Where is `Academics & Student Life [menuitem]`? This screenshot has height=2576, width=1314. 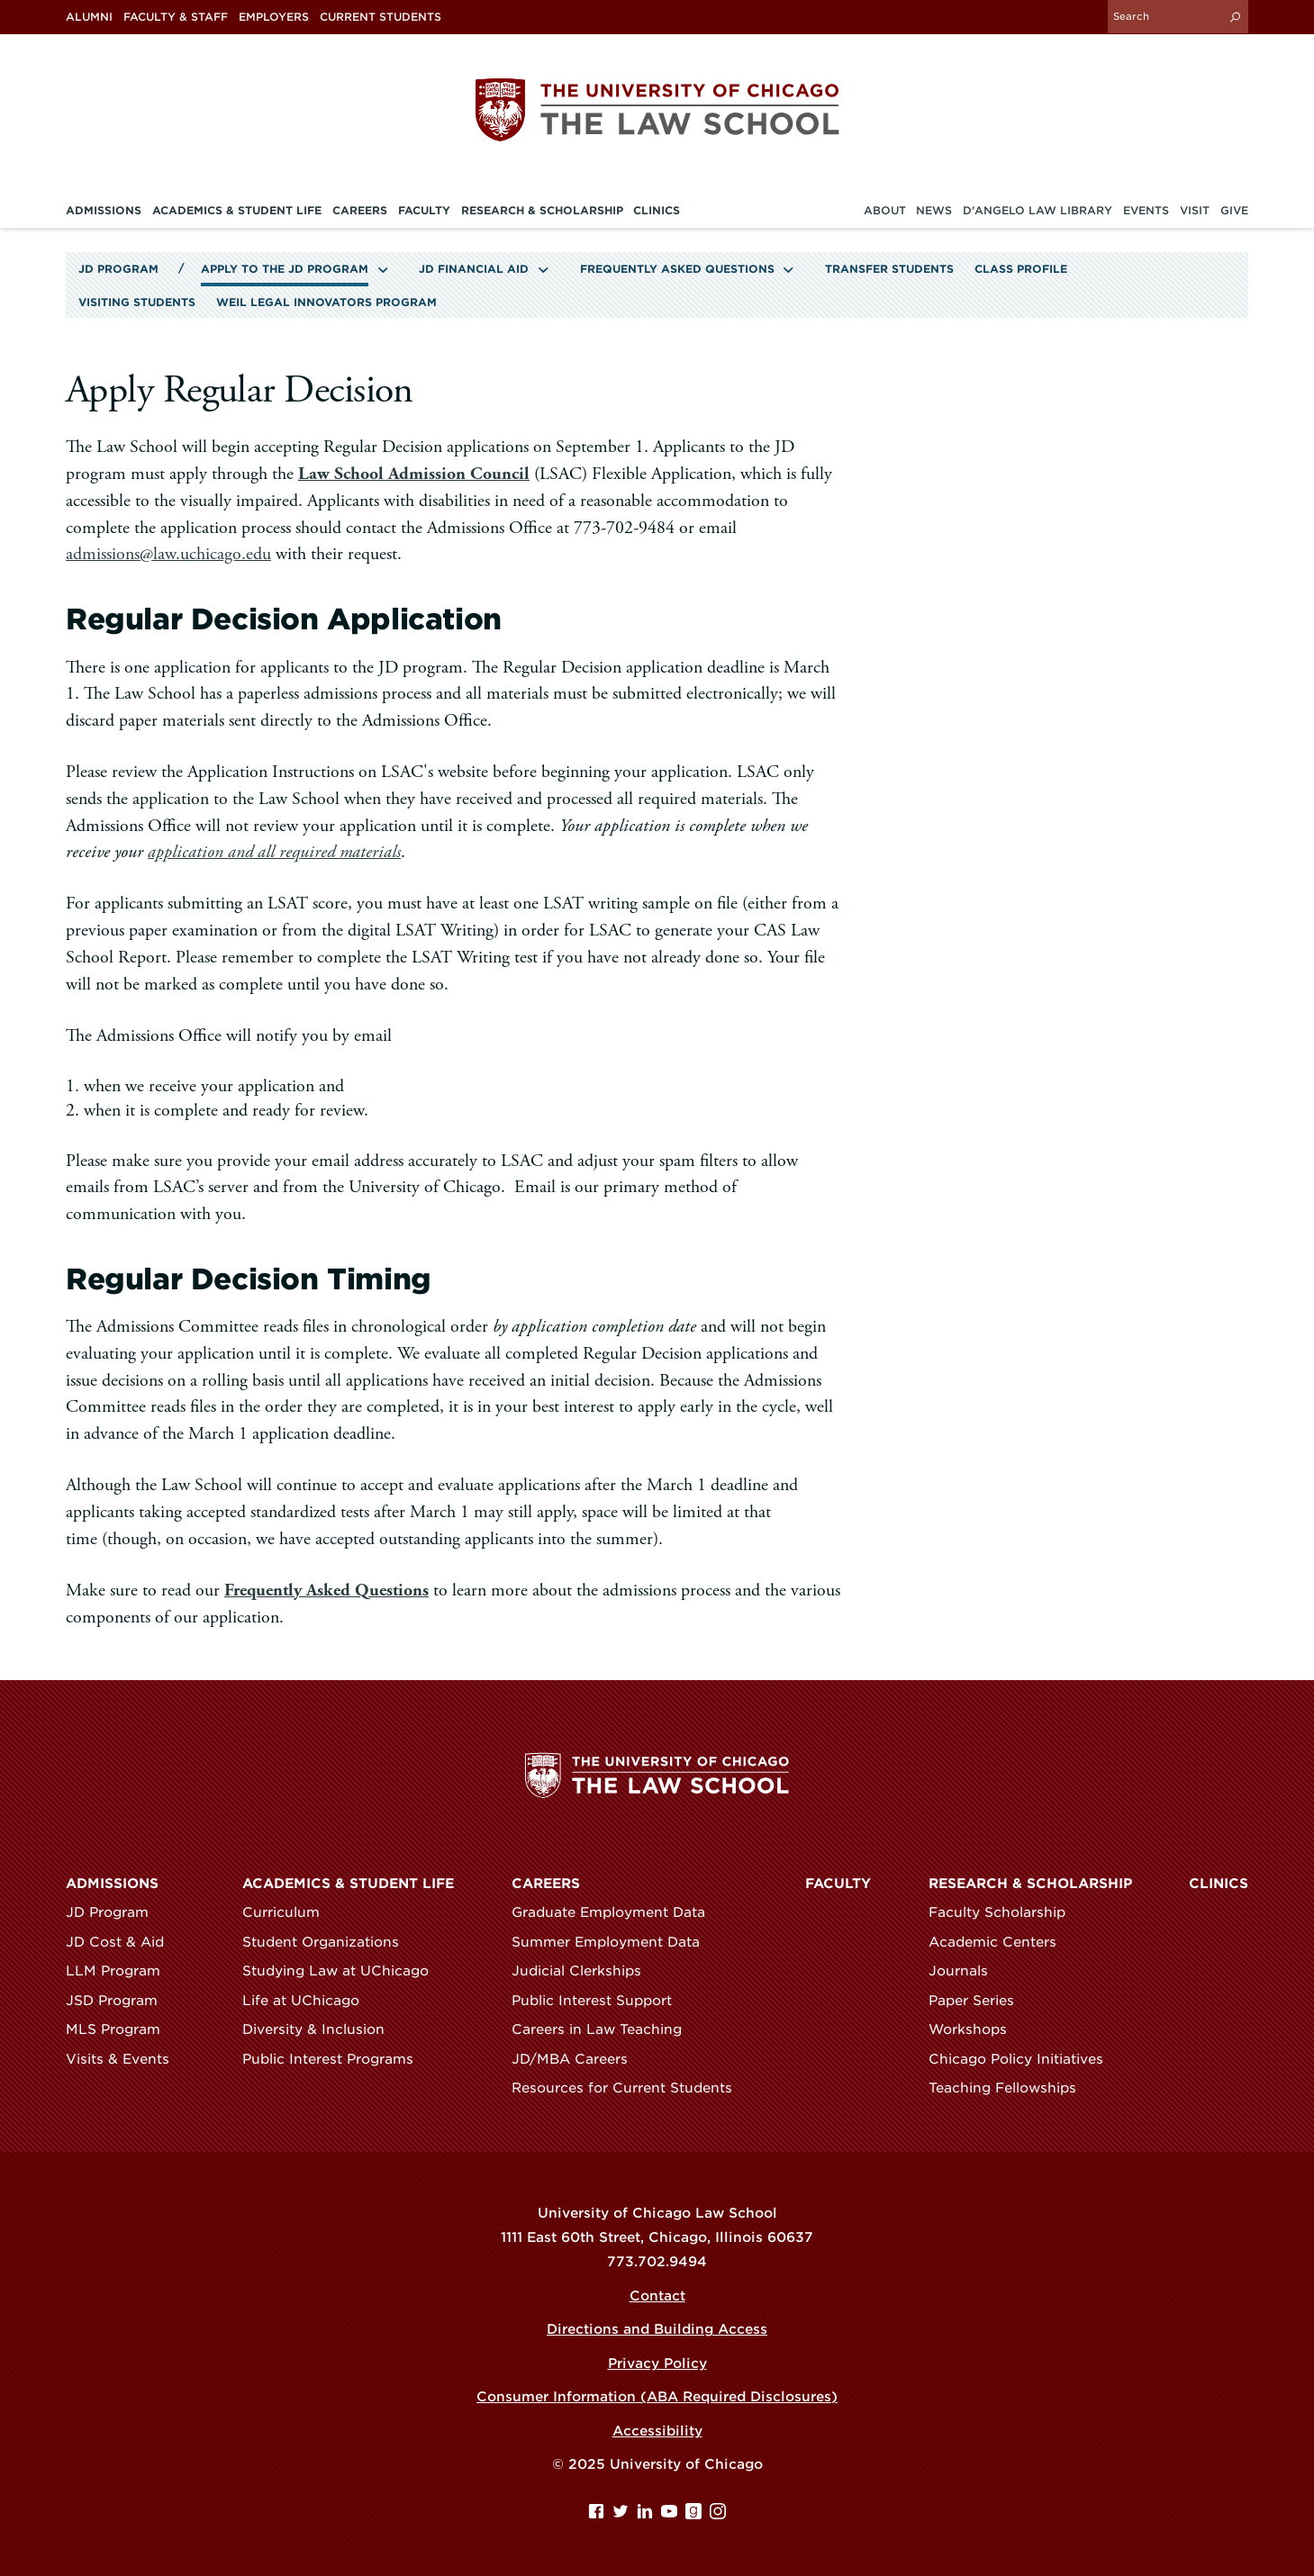
Academics & Student Life [menuitem] is located at coordinates (237, 210).